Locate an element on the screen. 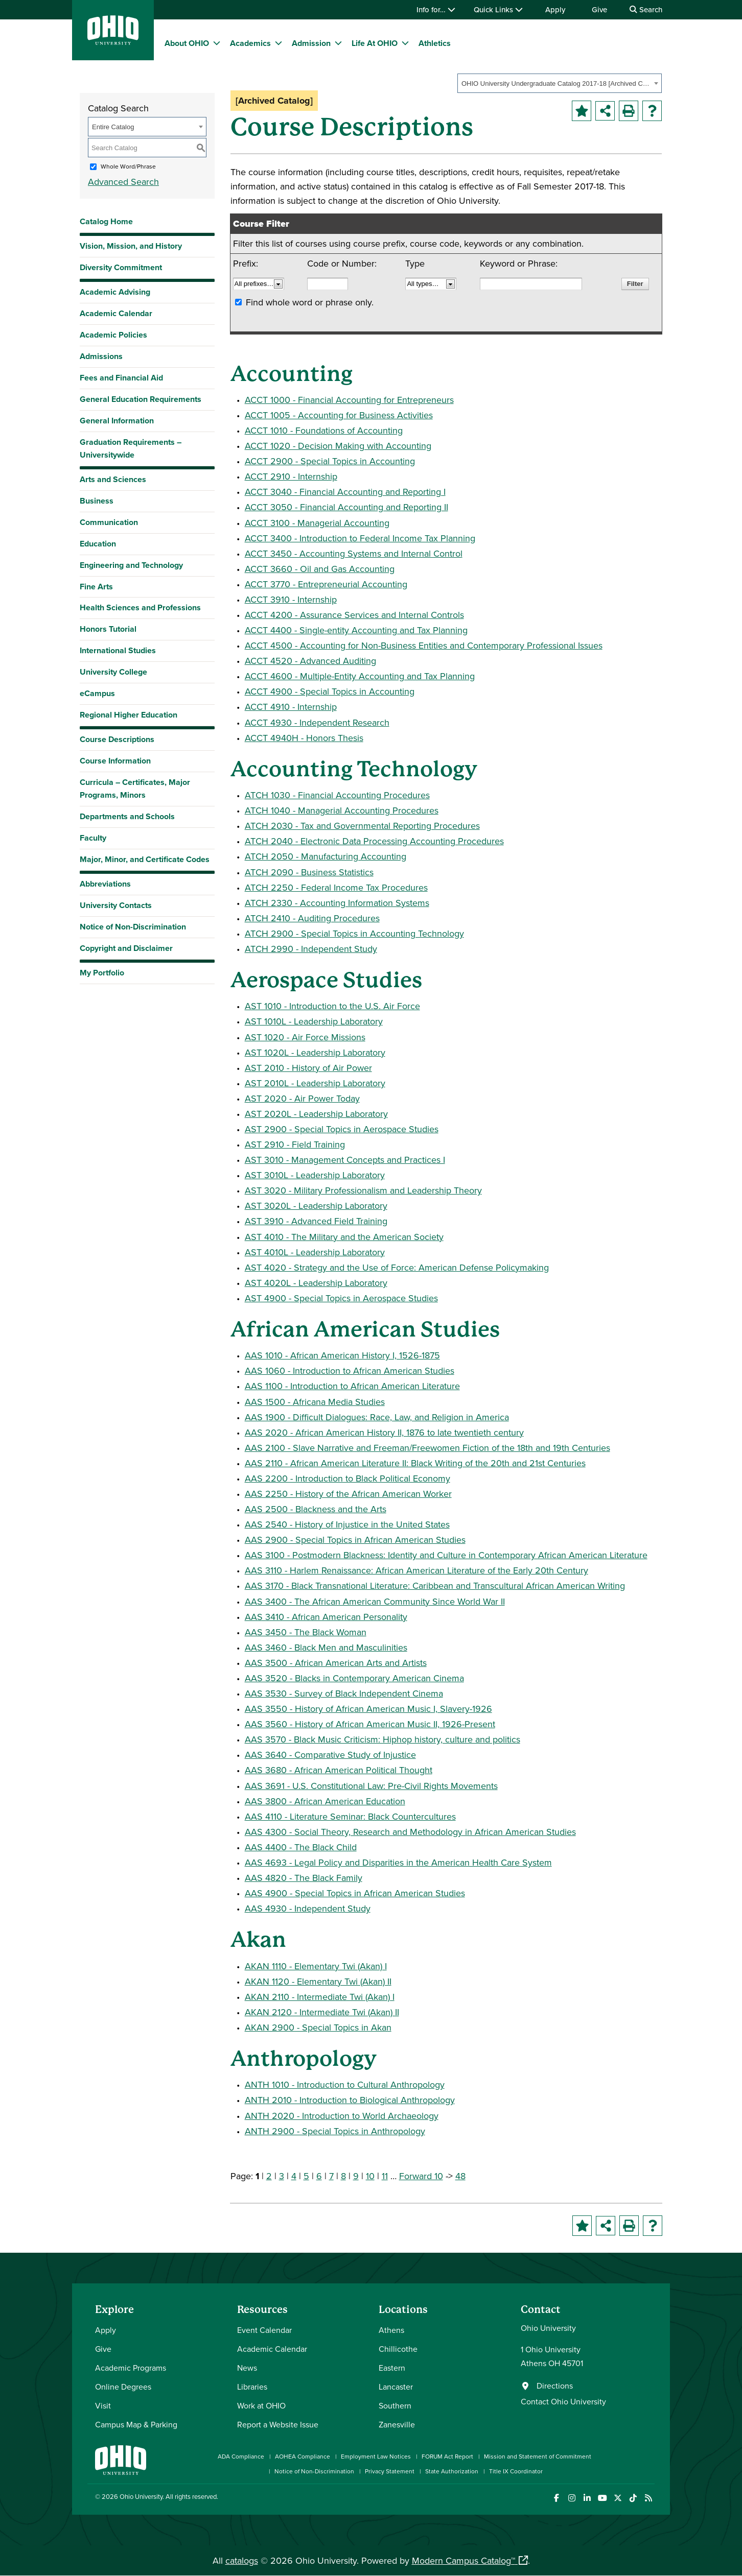  AST 2900 - Special Topics in Aerospace Studies is located at coordinates (341, 1129).